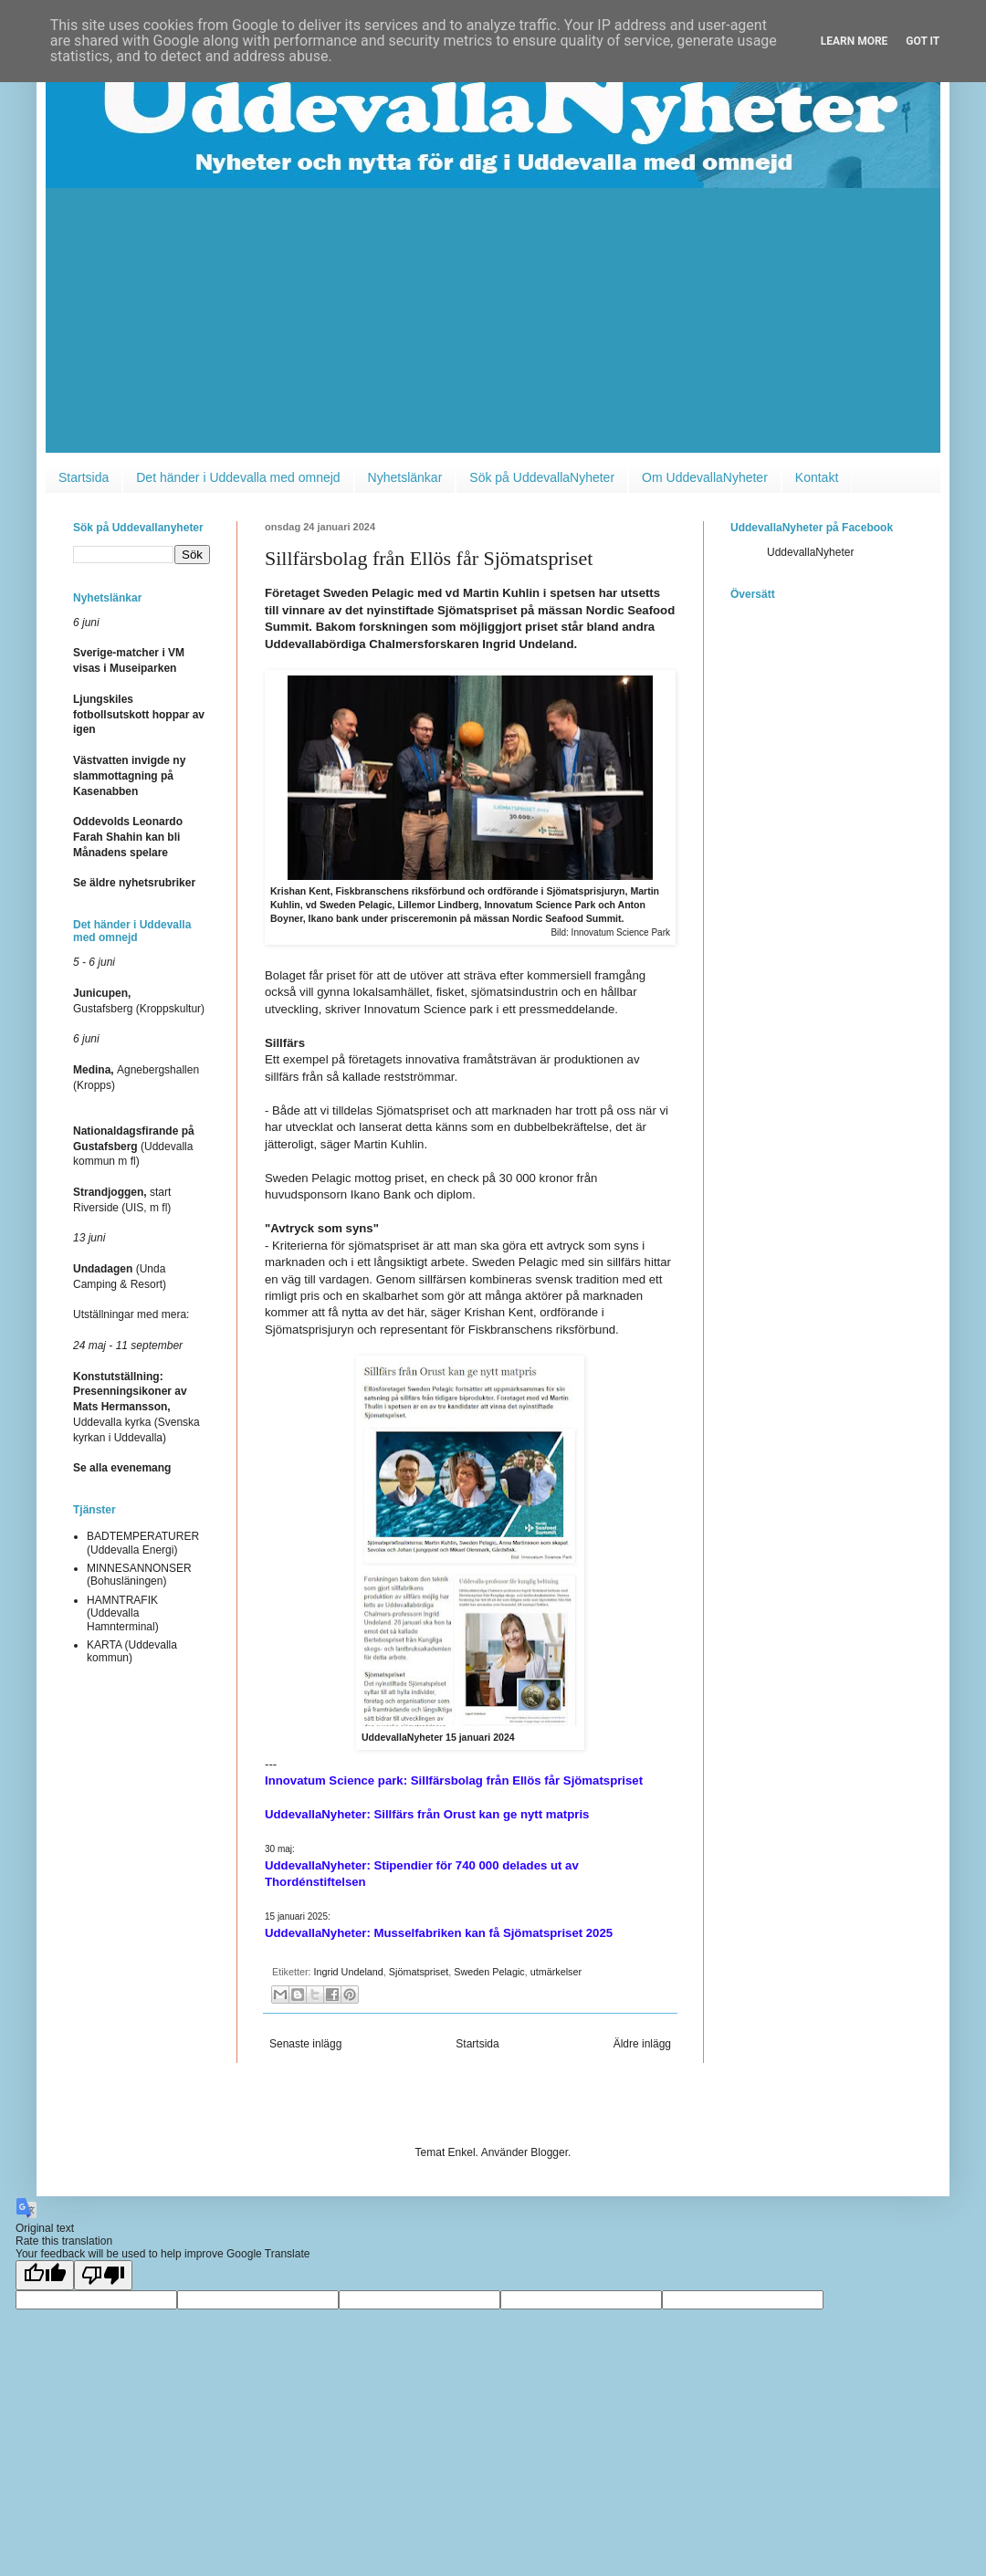  I want to click on Learn More, so click(854, 41).